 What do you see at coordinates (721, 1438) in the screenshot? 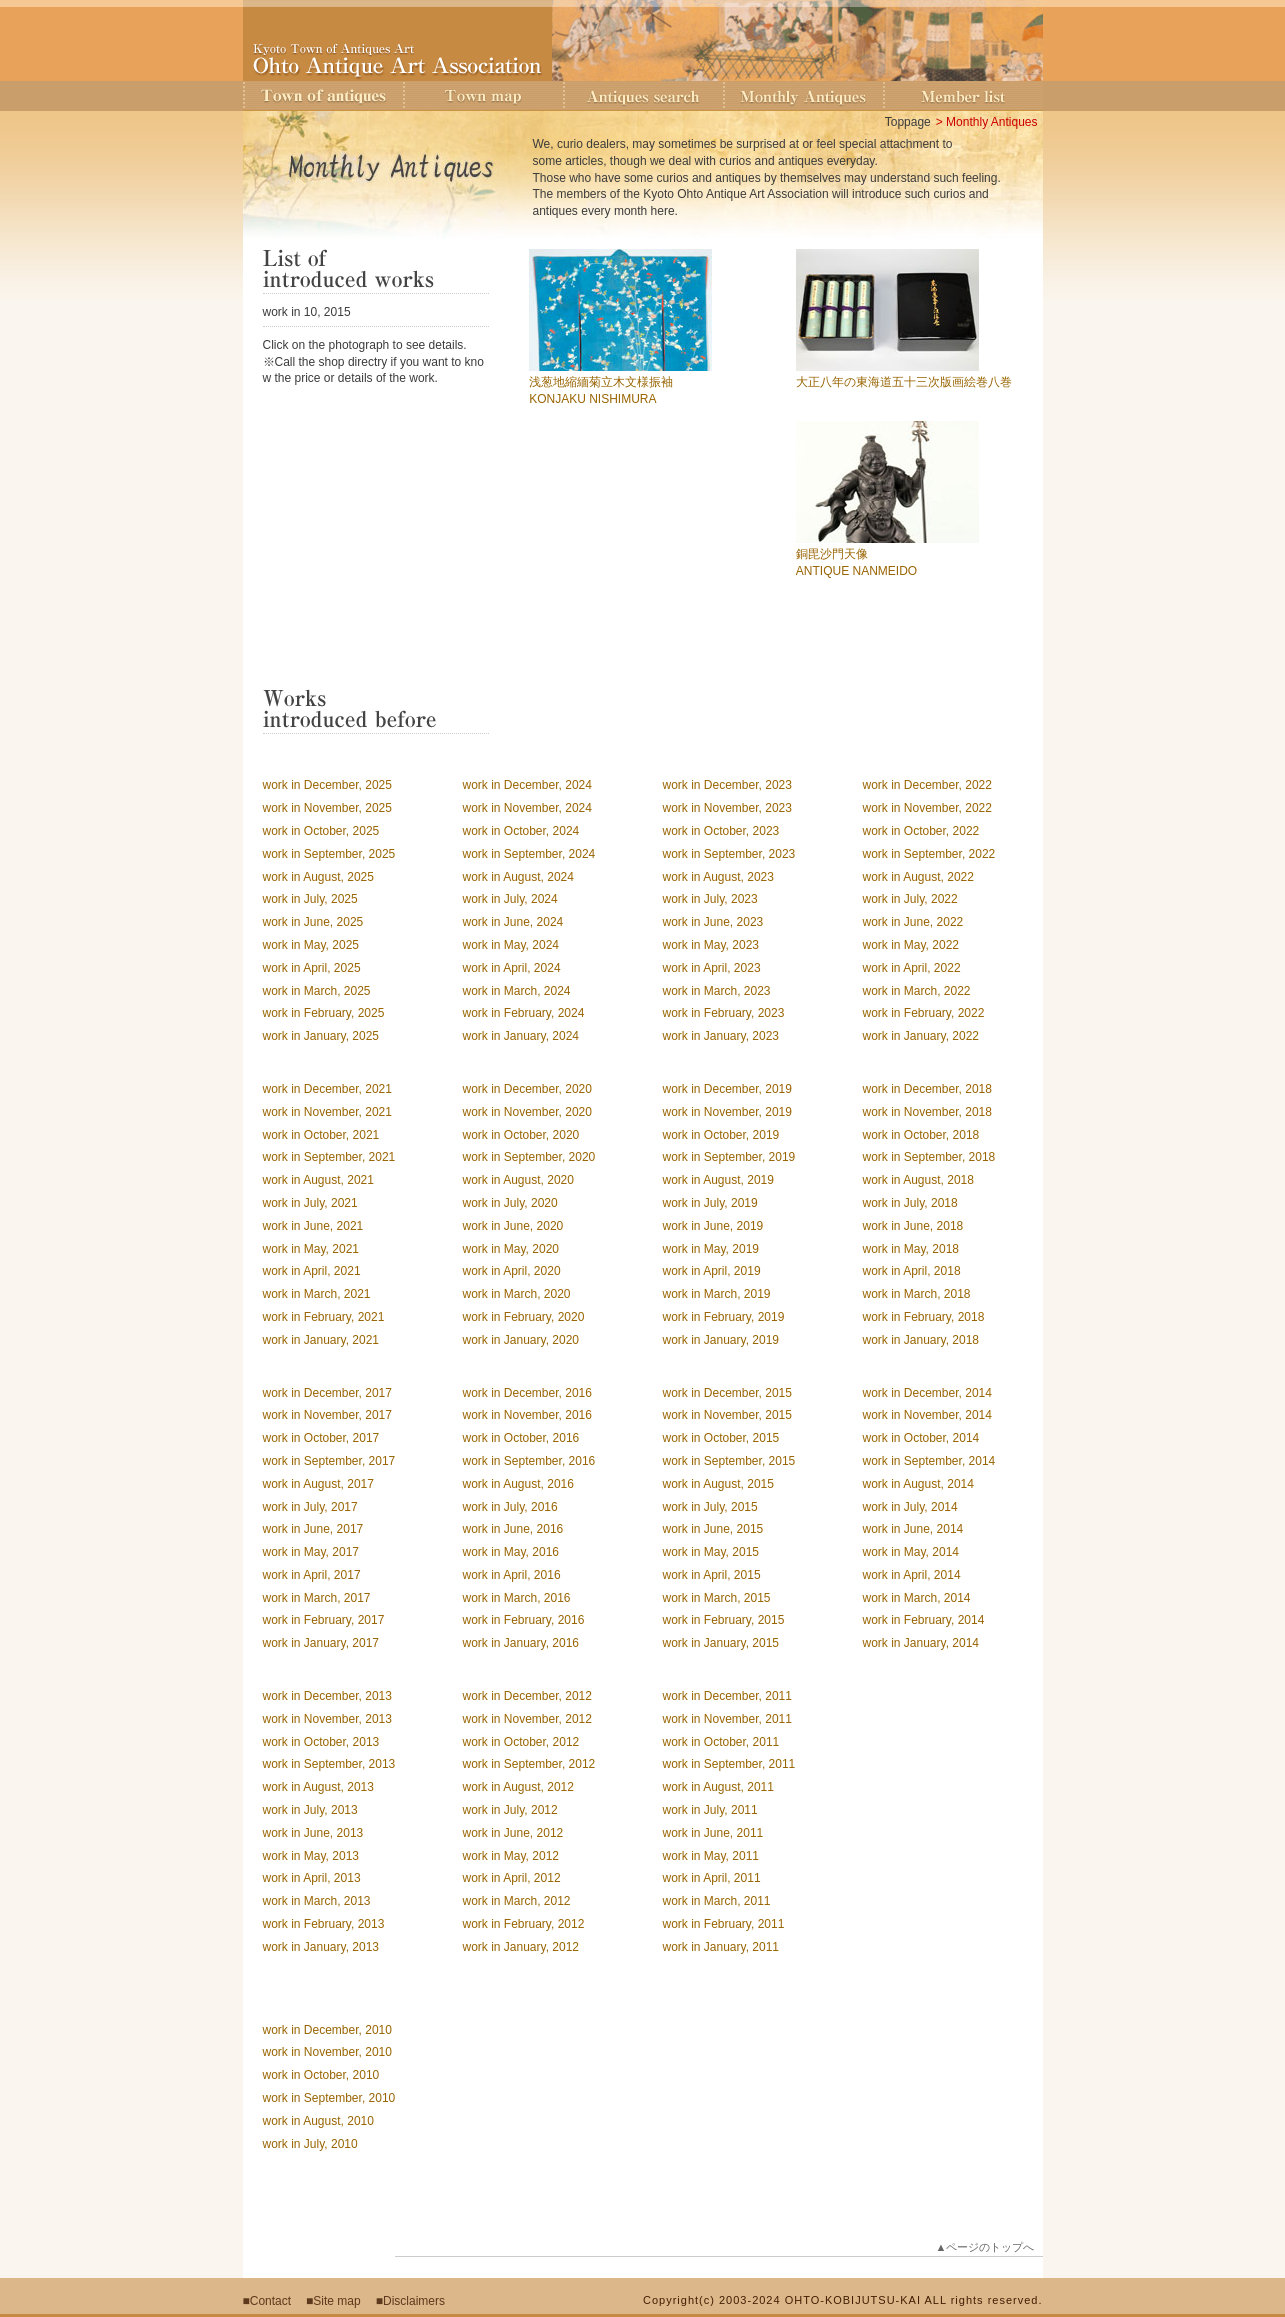
I see `work in October, 2015` at bounding box center [721, 1438].